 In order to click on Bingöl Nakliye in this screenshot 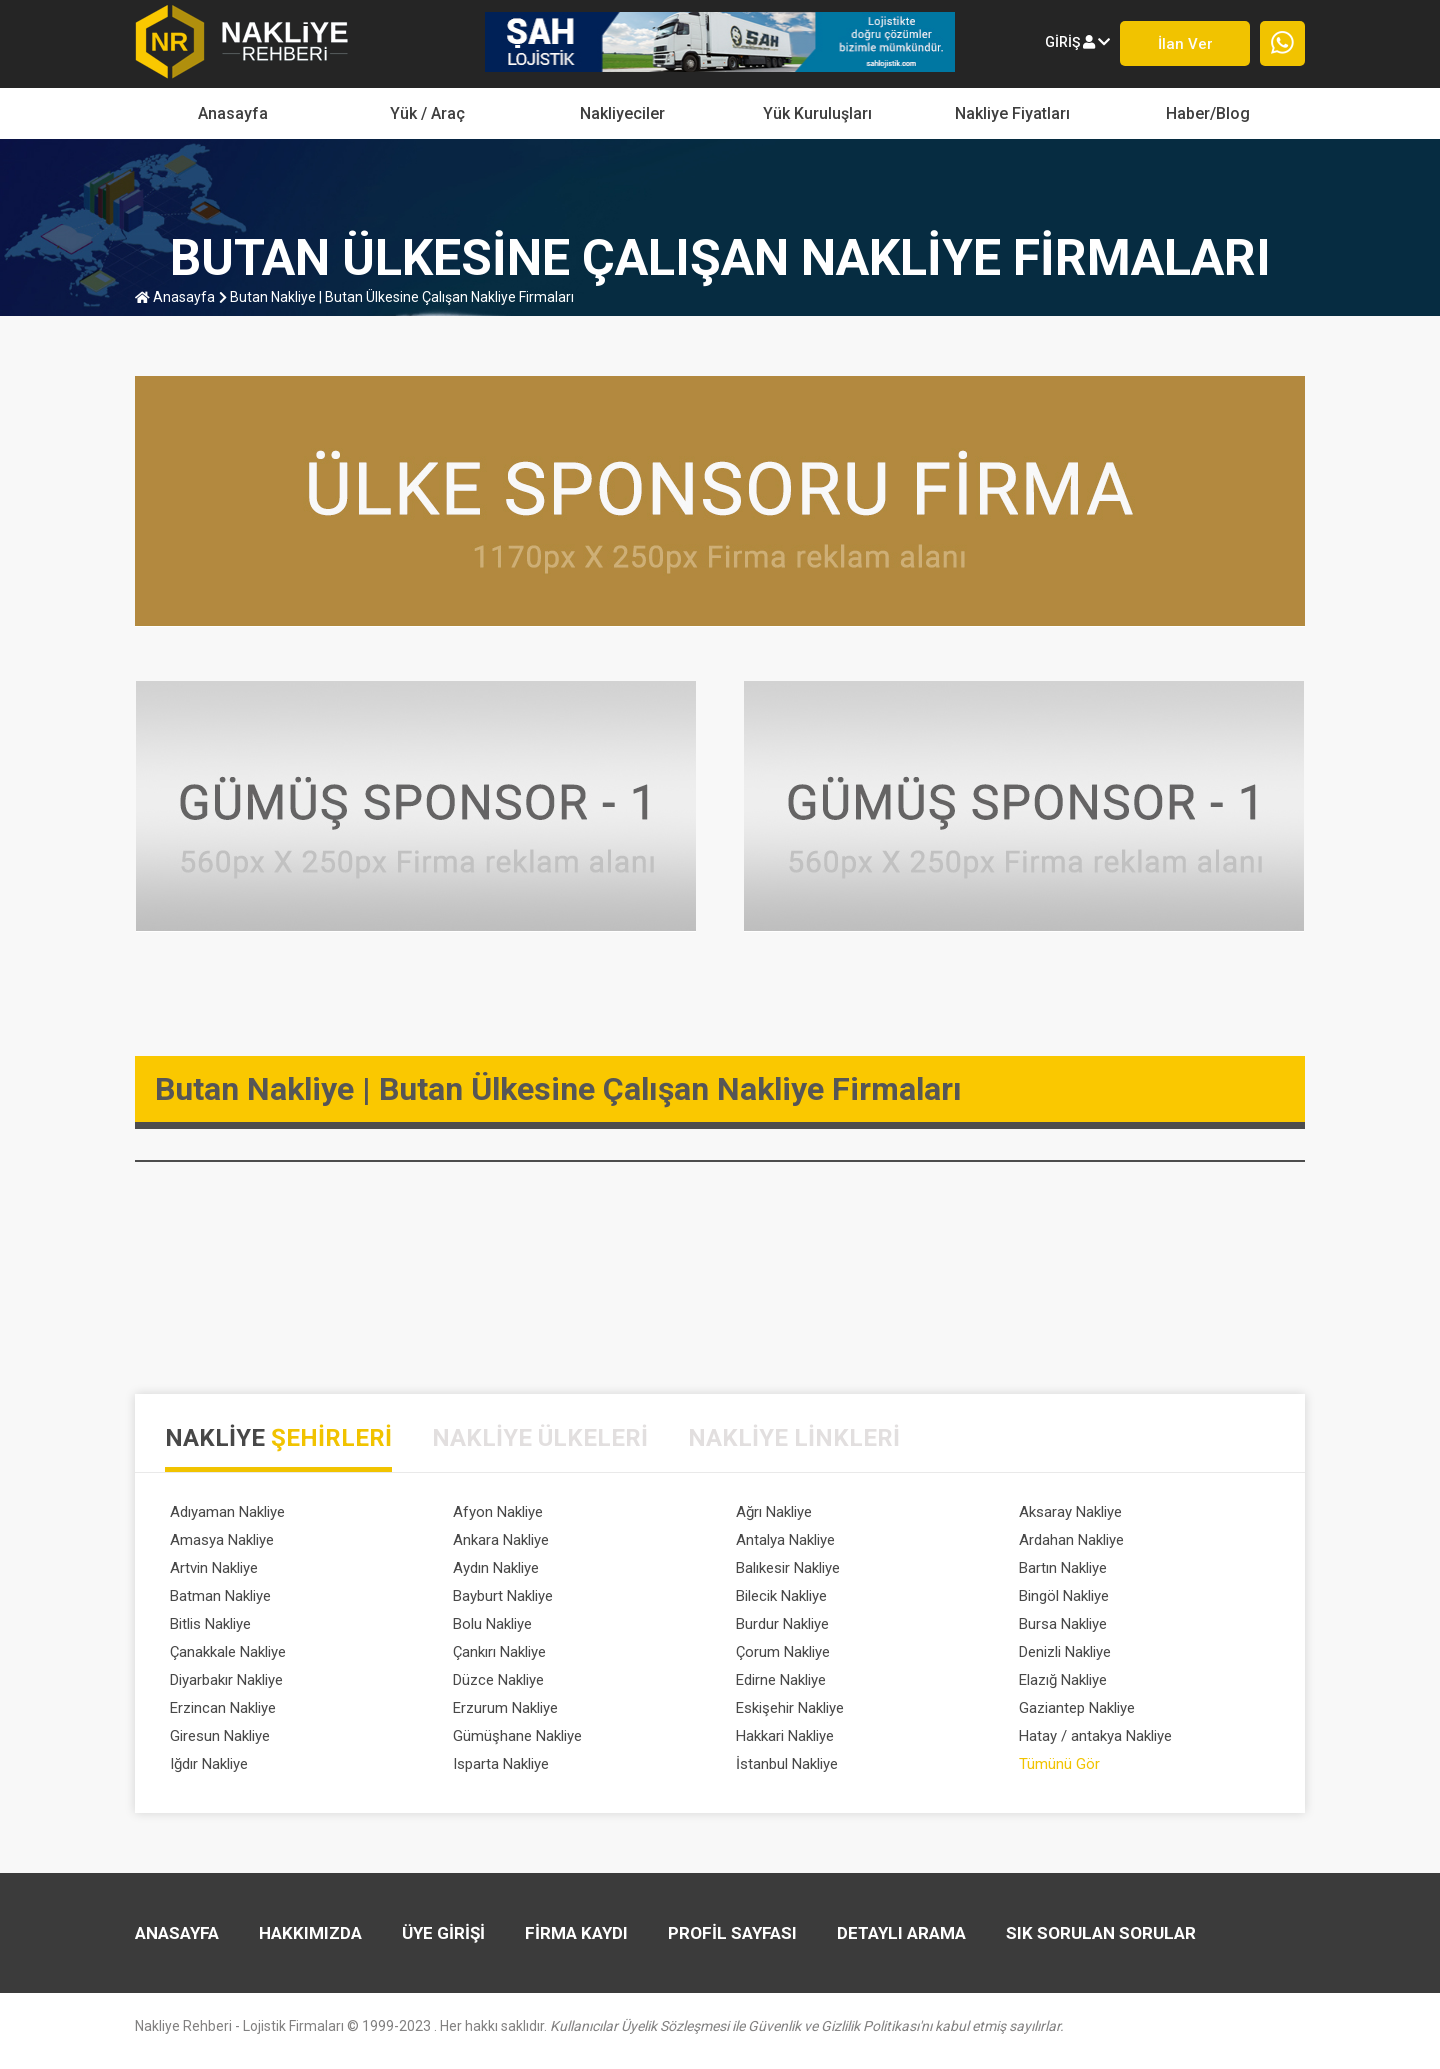, I will do `click(1064, 1596)`.